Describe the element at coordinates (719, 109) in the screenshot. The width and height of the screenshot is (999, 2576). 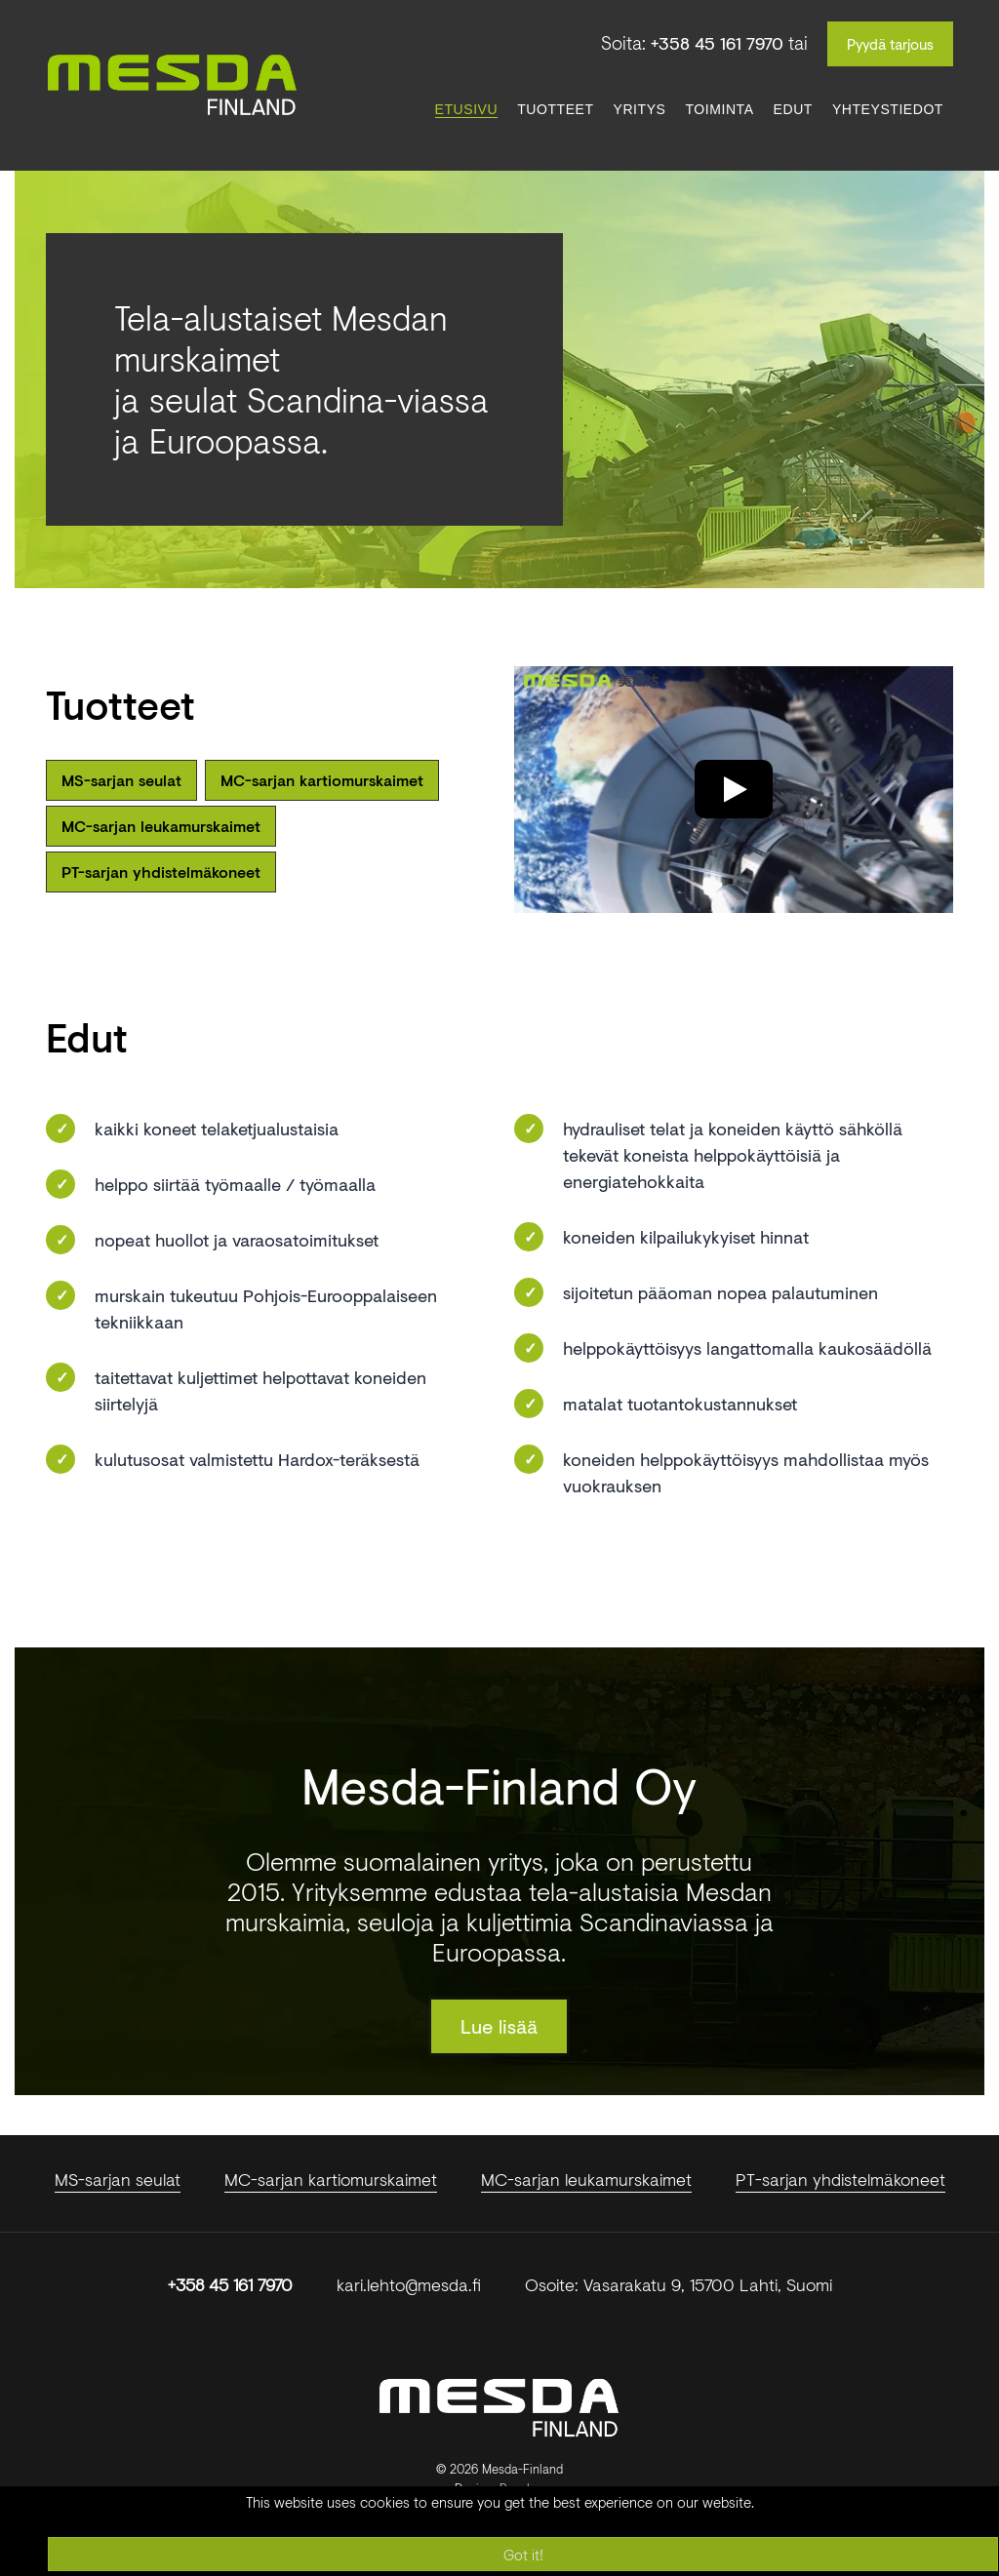
I see `Toiminta` at that location.